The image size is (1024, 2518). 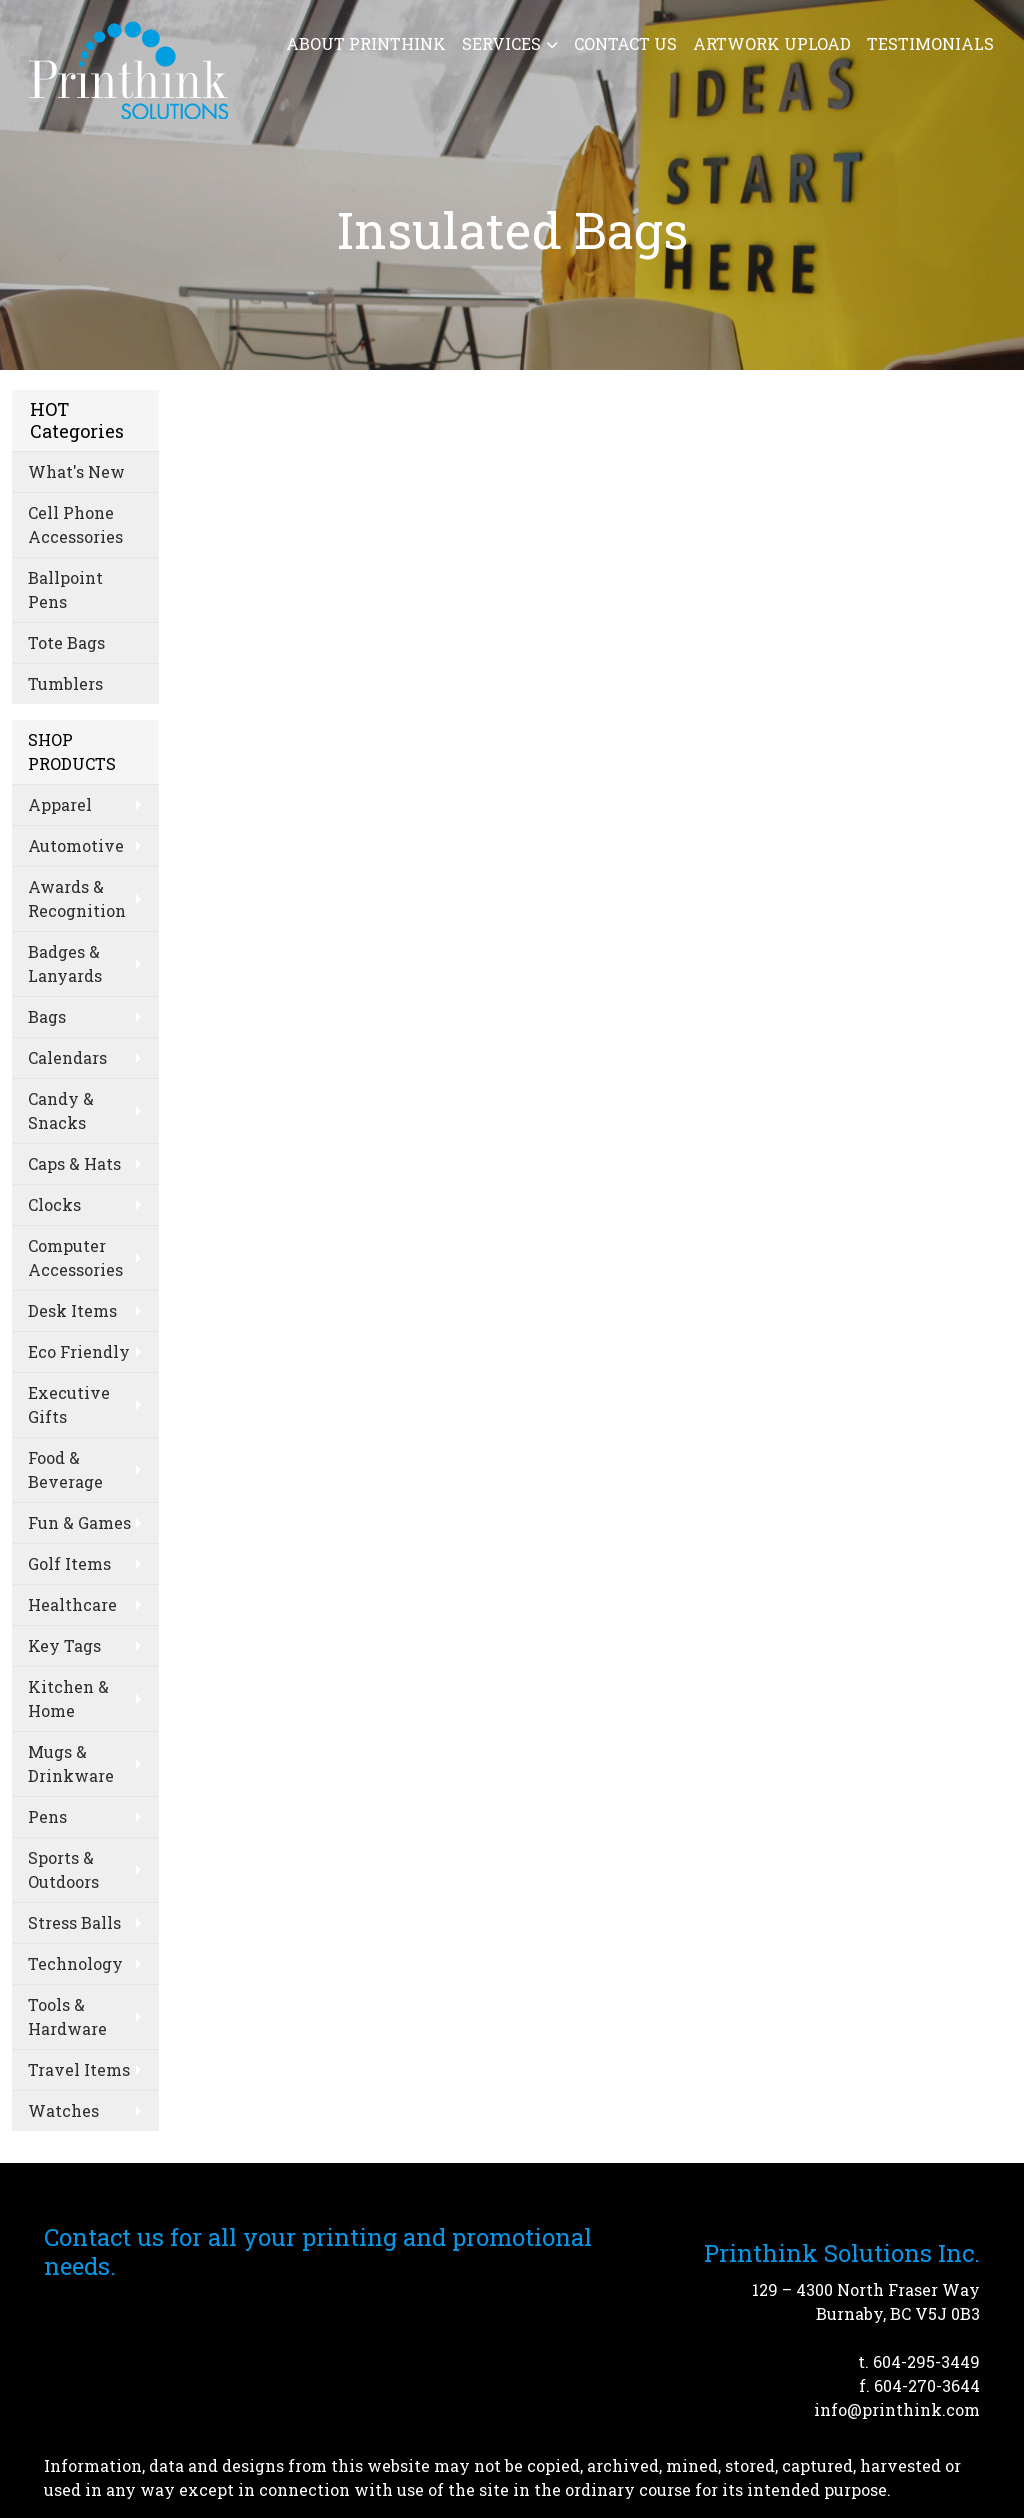 What do you see at coordinates (75, 1963) in the screenshot?
I see `Technology` at bounding box center [75, 1963].